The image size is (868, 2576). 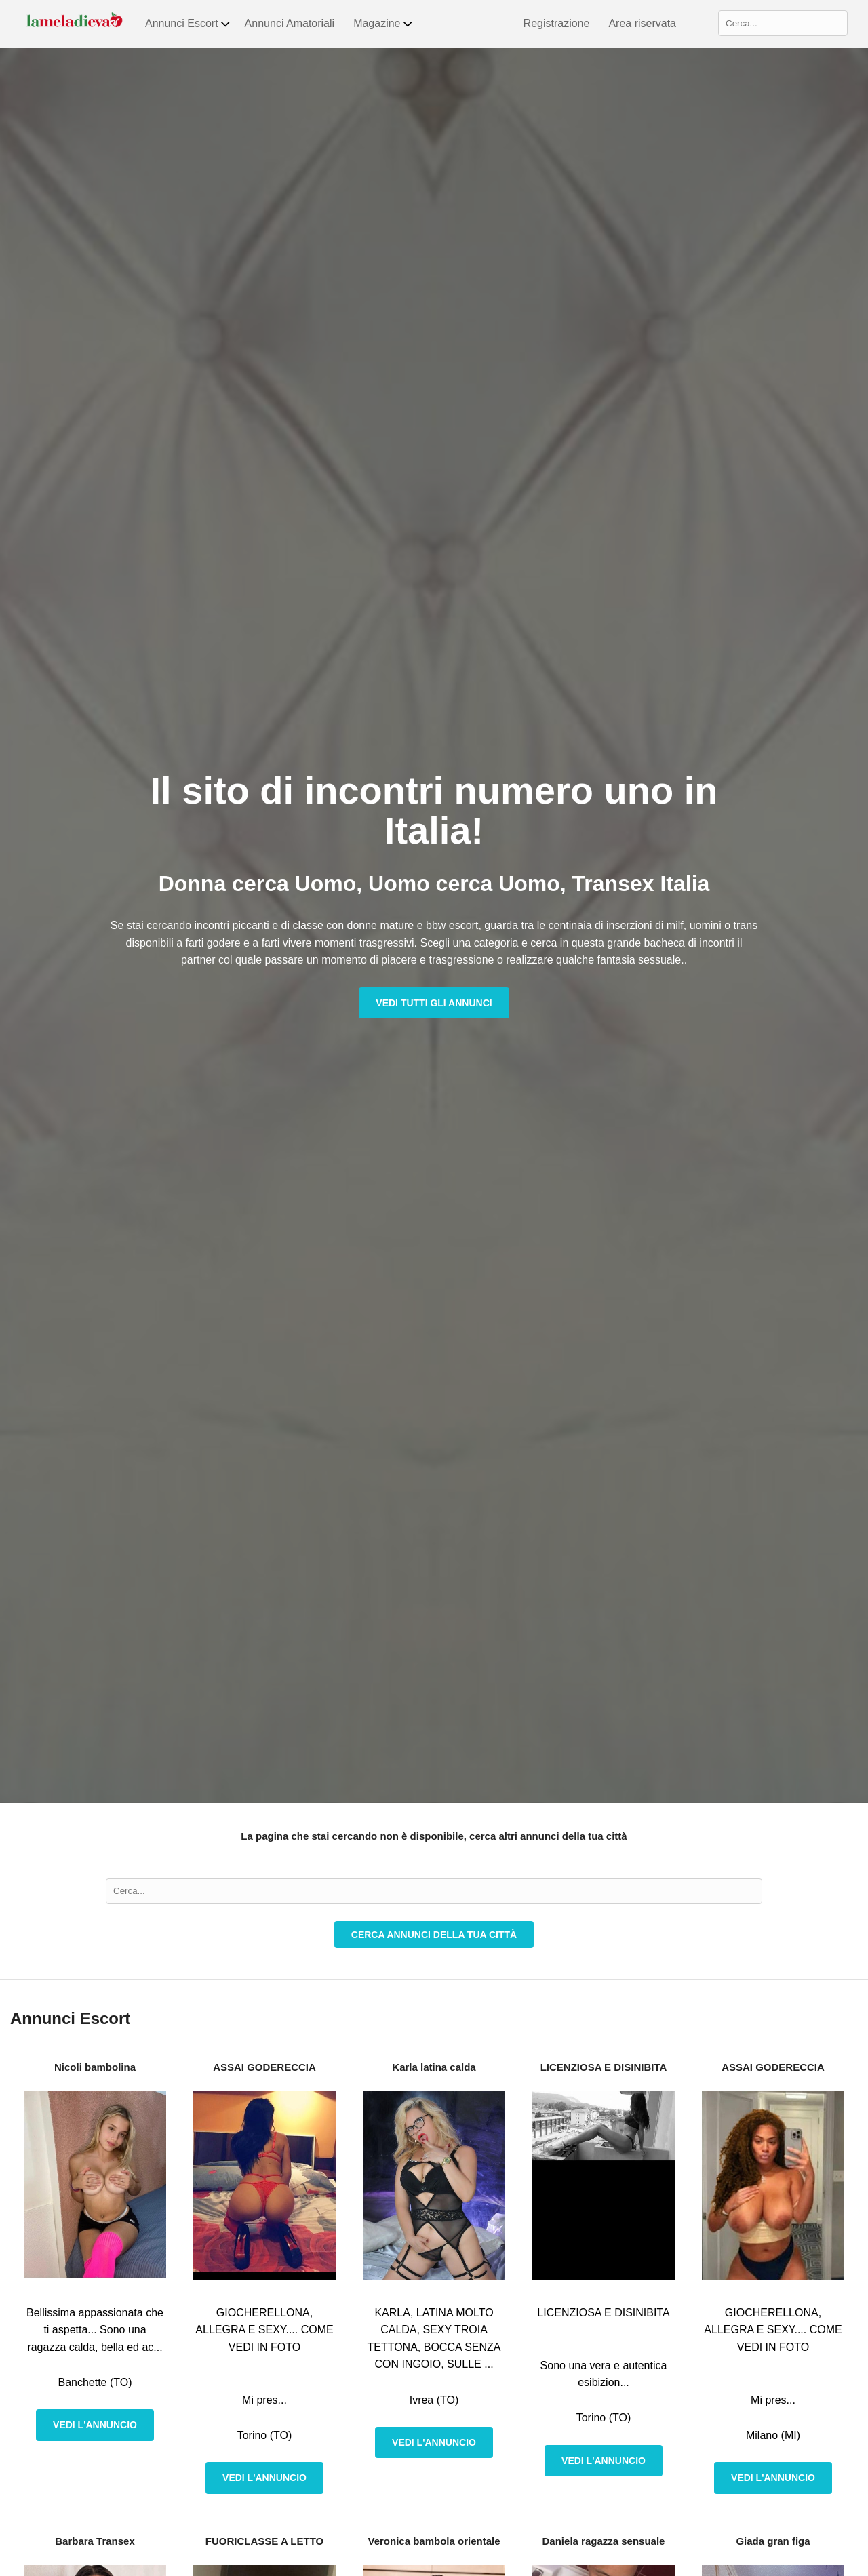 What do you see at coordinates (383, 24) in the screenshot?
I see `Magazine` at bounding box center [383, 24].